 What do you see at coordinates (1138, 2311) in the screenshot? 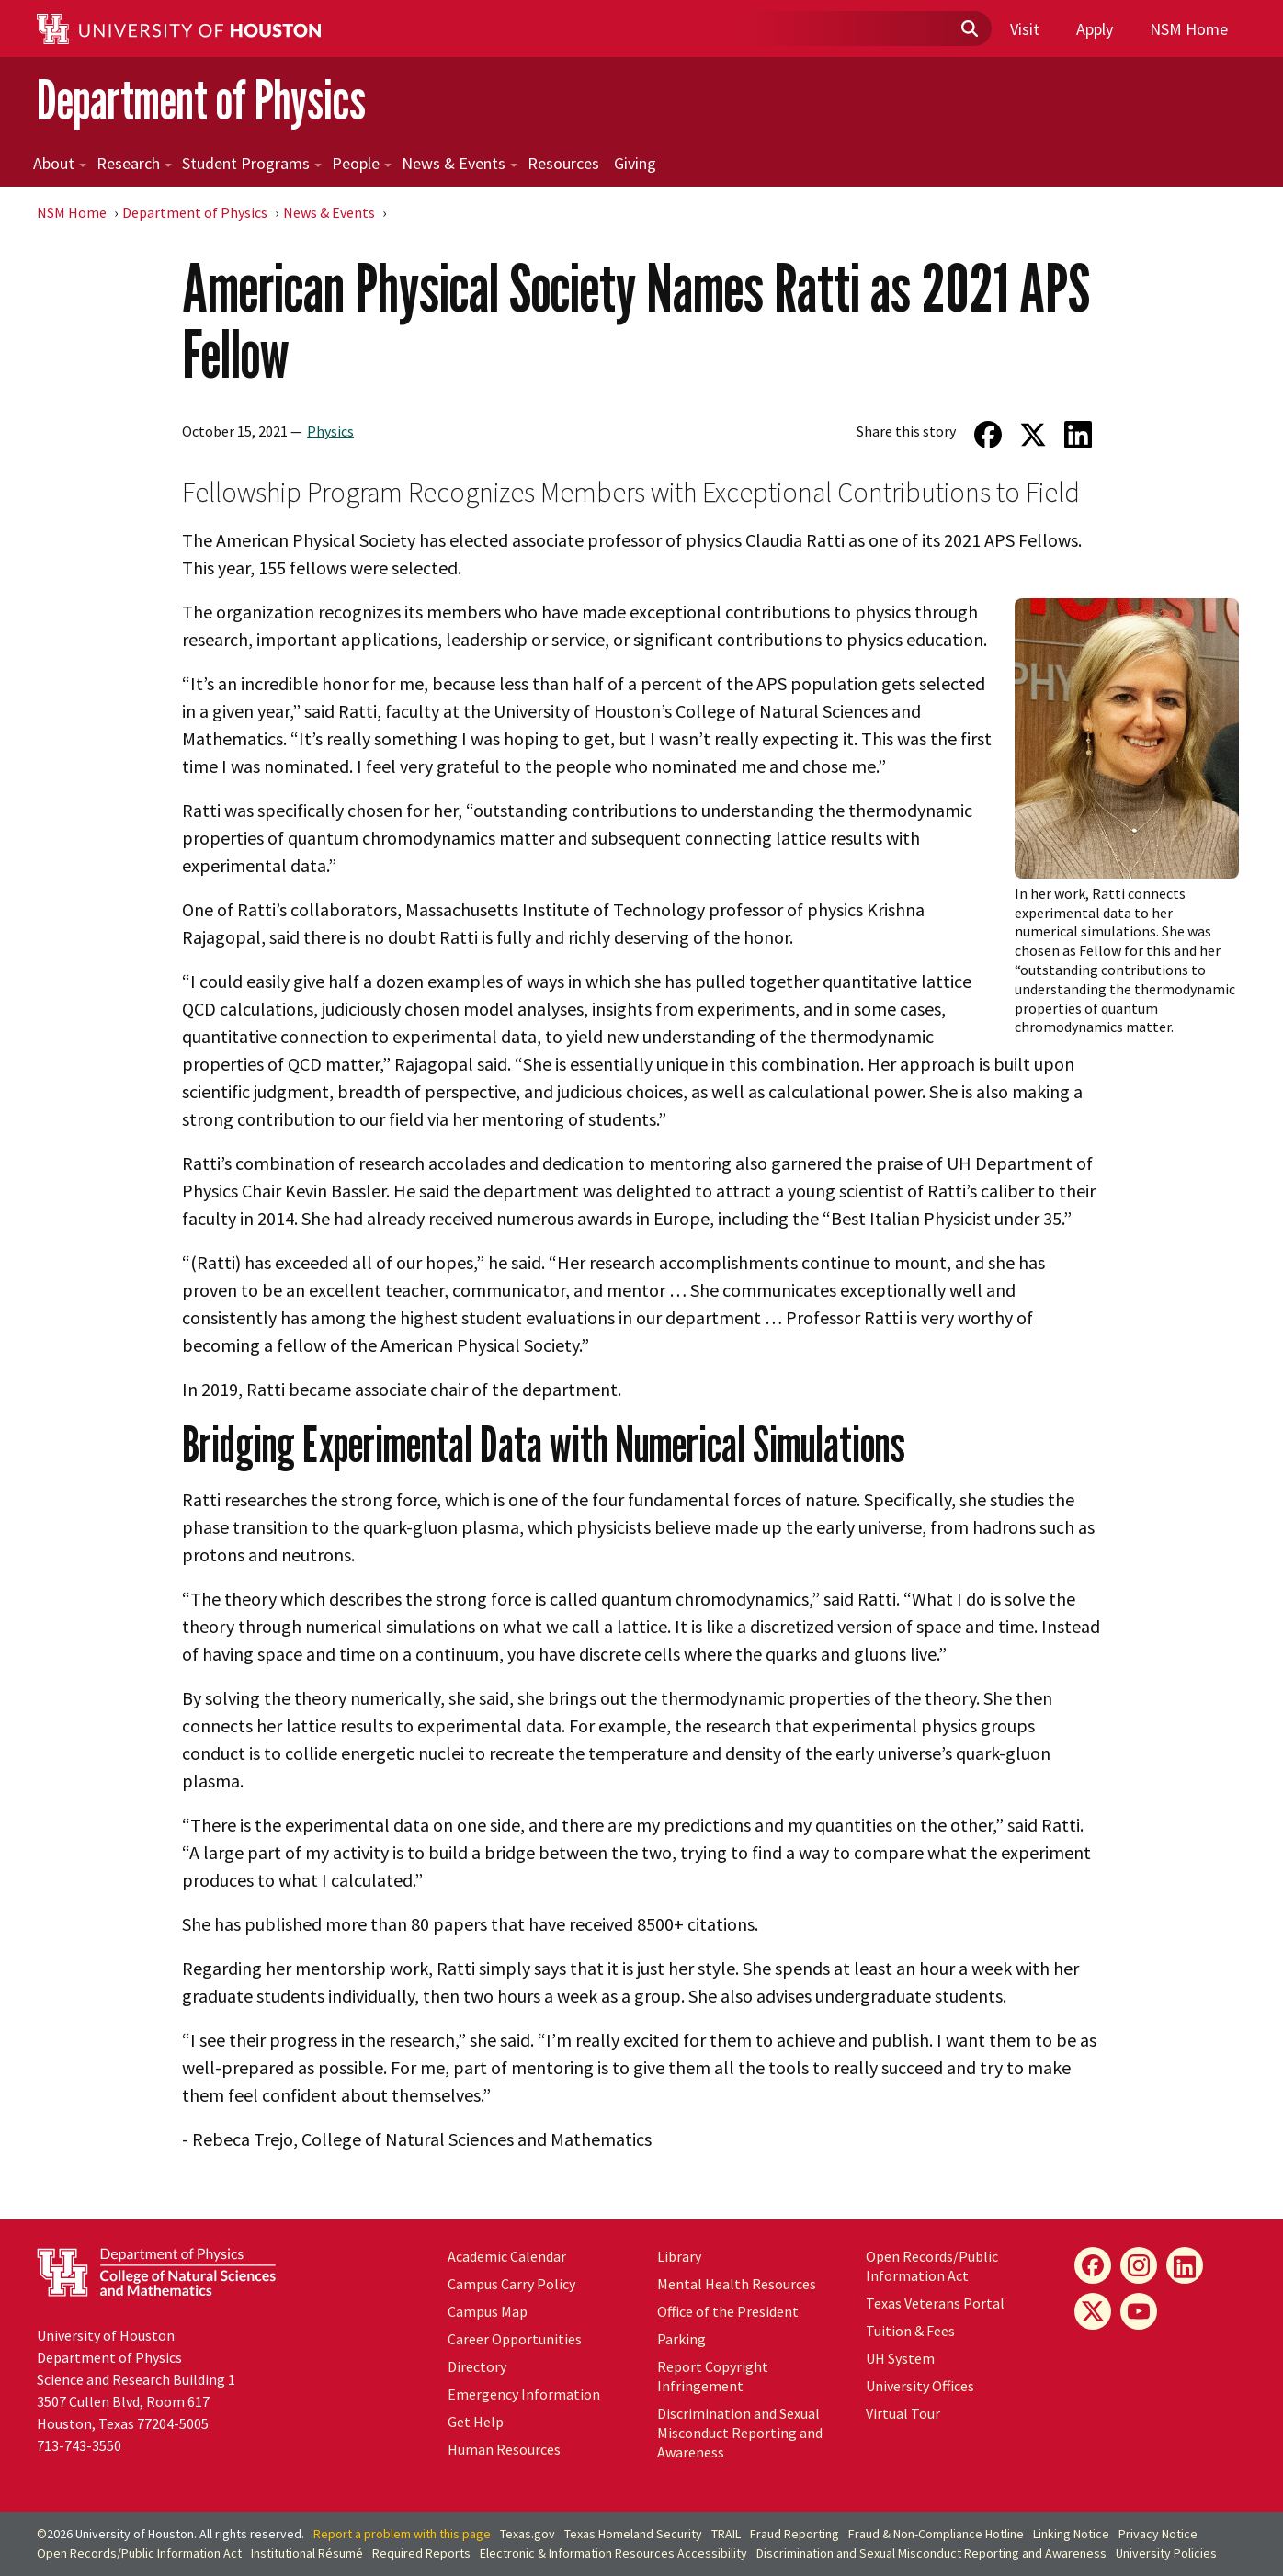
I see `[YouTube]` at bounding box center [1138, 2311].